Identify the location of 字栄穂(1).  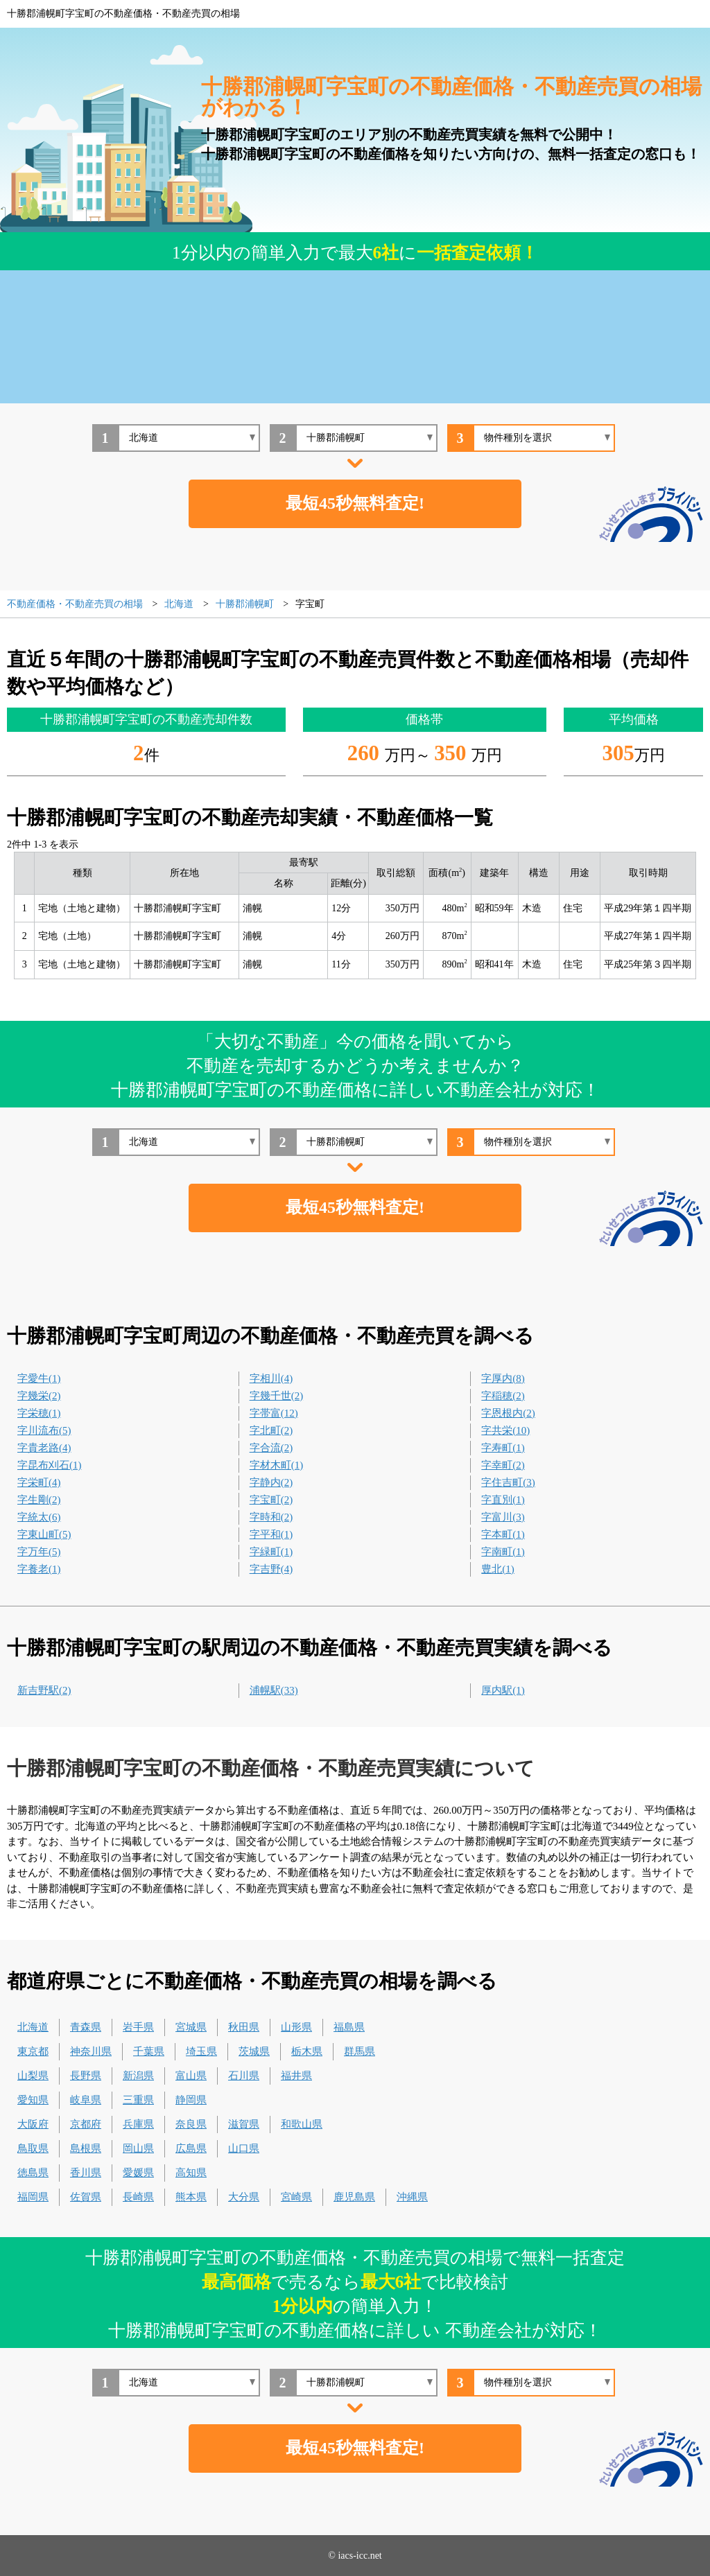
(39, 1413).